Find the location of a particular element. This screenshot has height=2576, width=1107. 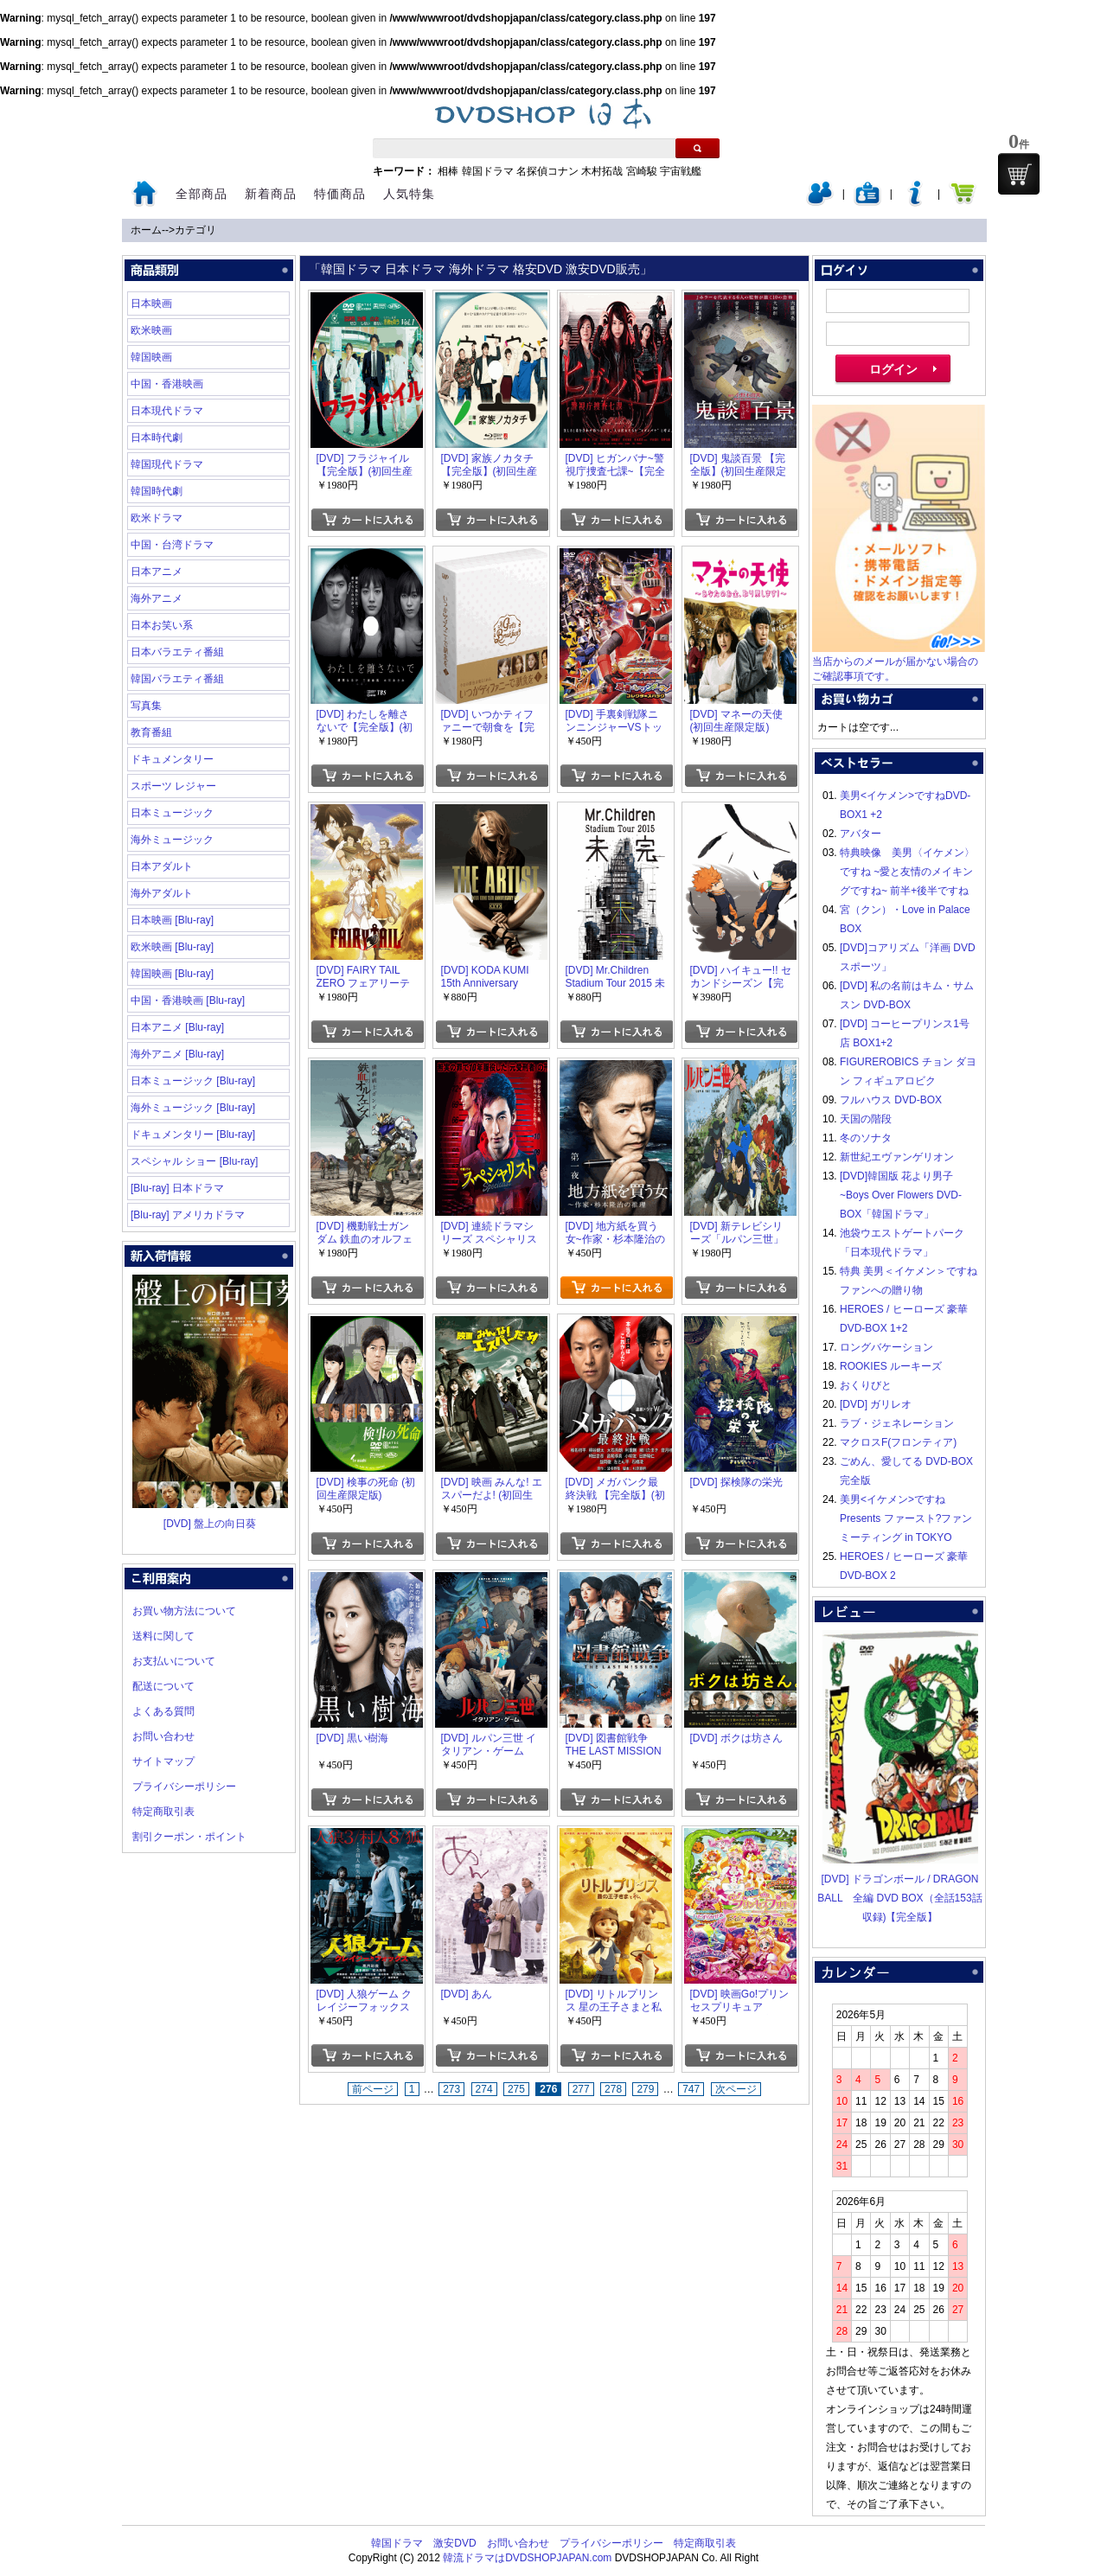

日本ミュージック is located at coordinates (172, 813).